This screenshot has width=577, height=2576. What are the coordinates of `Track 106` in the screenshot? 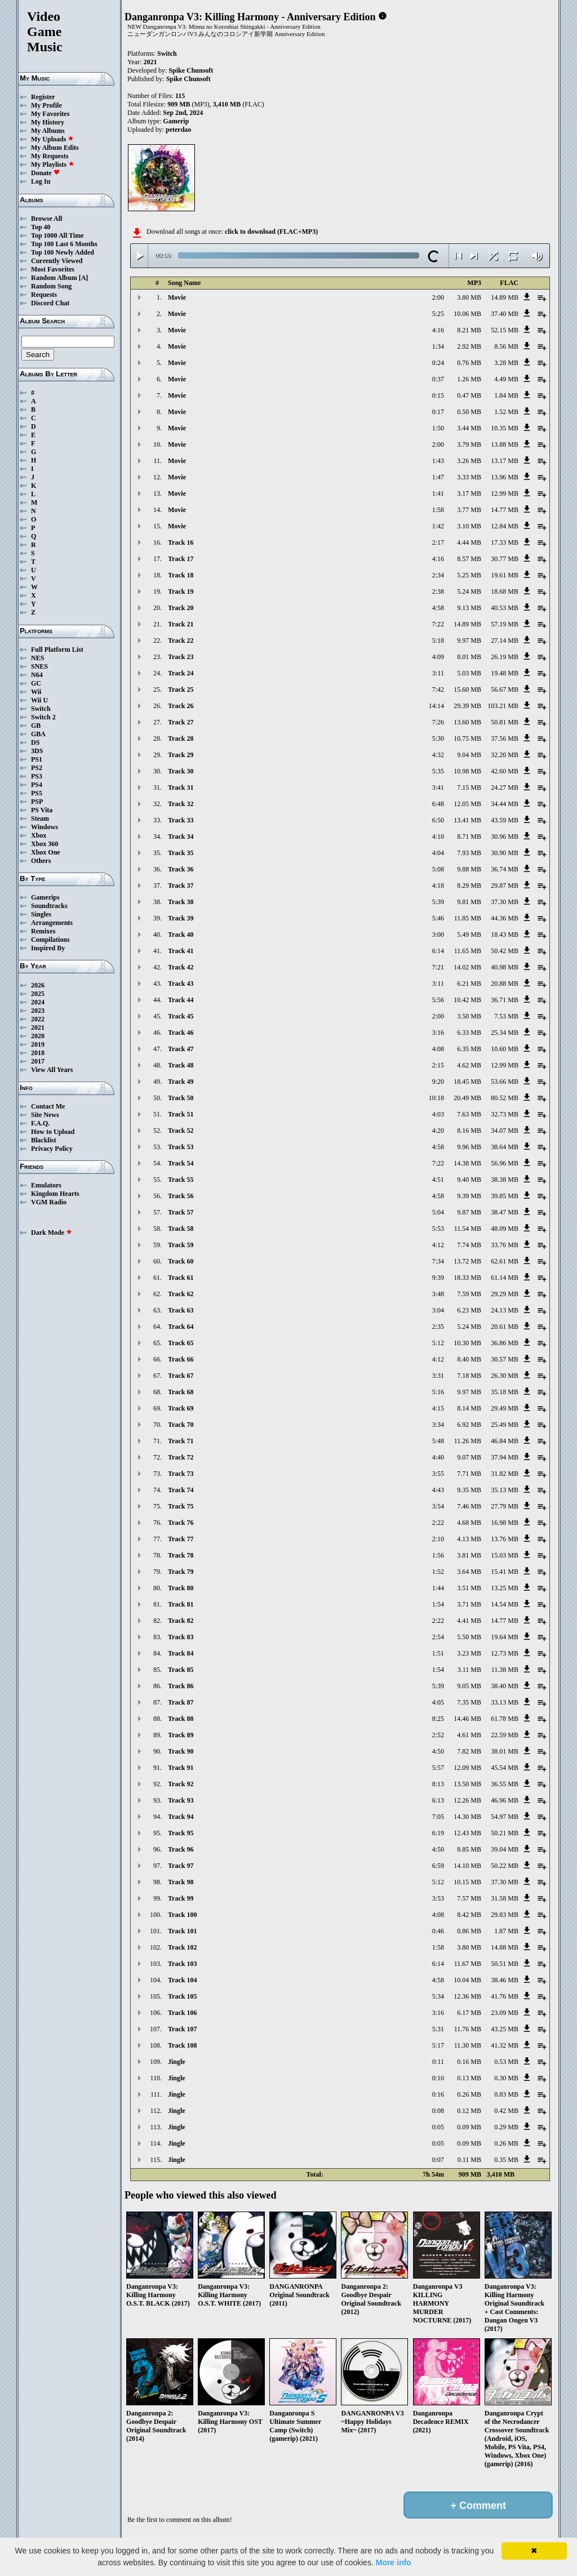 It's located at (182, 2013).